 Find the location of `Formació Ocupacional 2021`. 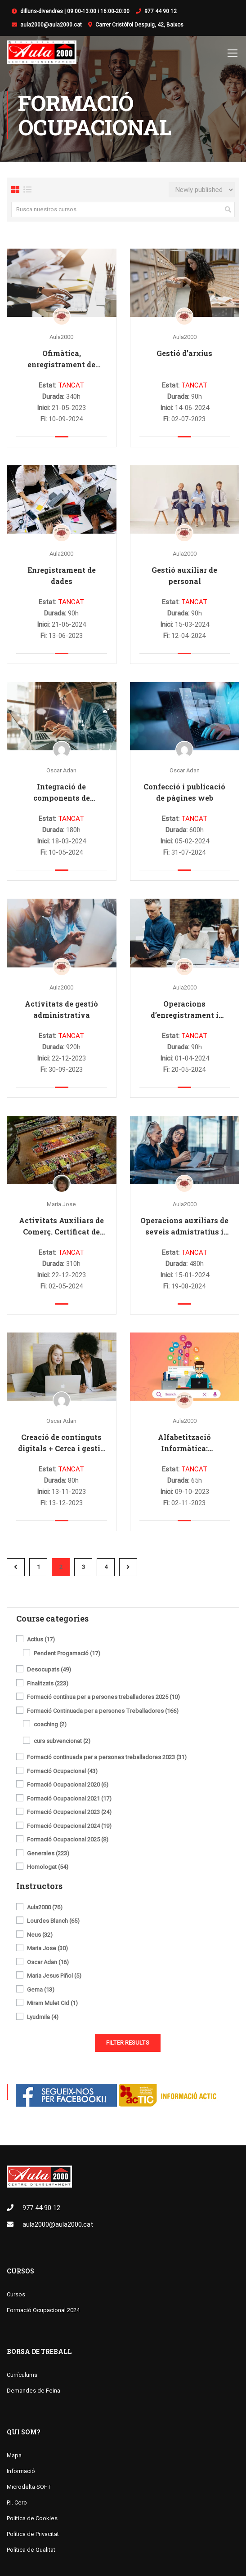

Formació Ocupacional 2021 is located at coordinates (69, 1799).